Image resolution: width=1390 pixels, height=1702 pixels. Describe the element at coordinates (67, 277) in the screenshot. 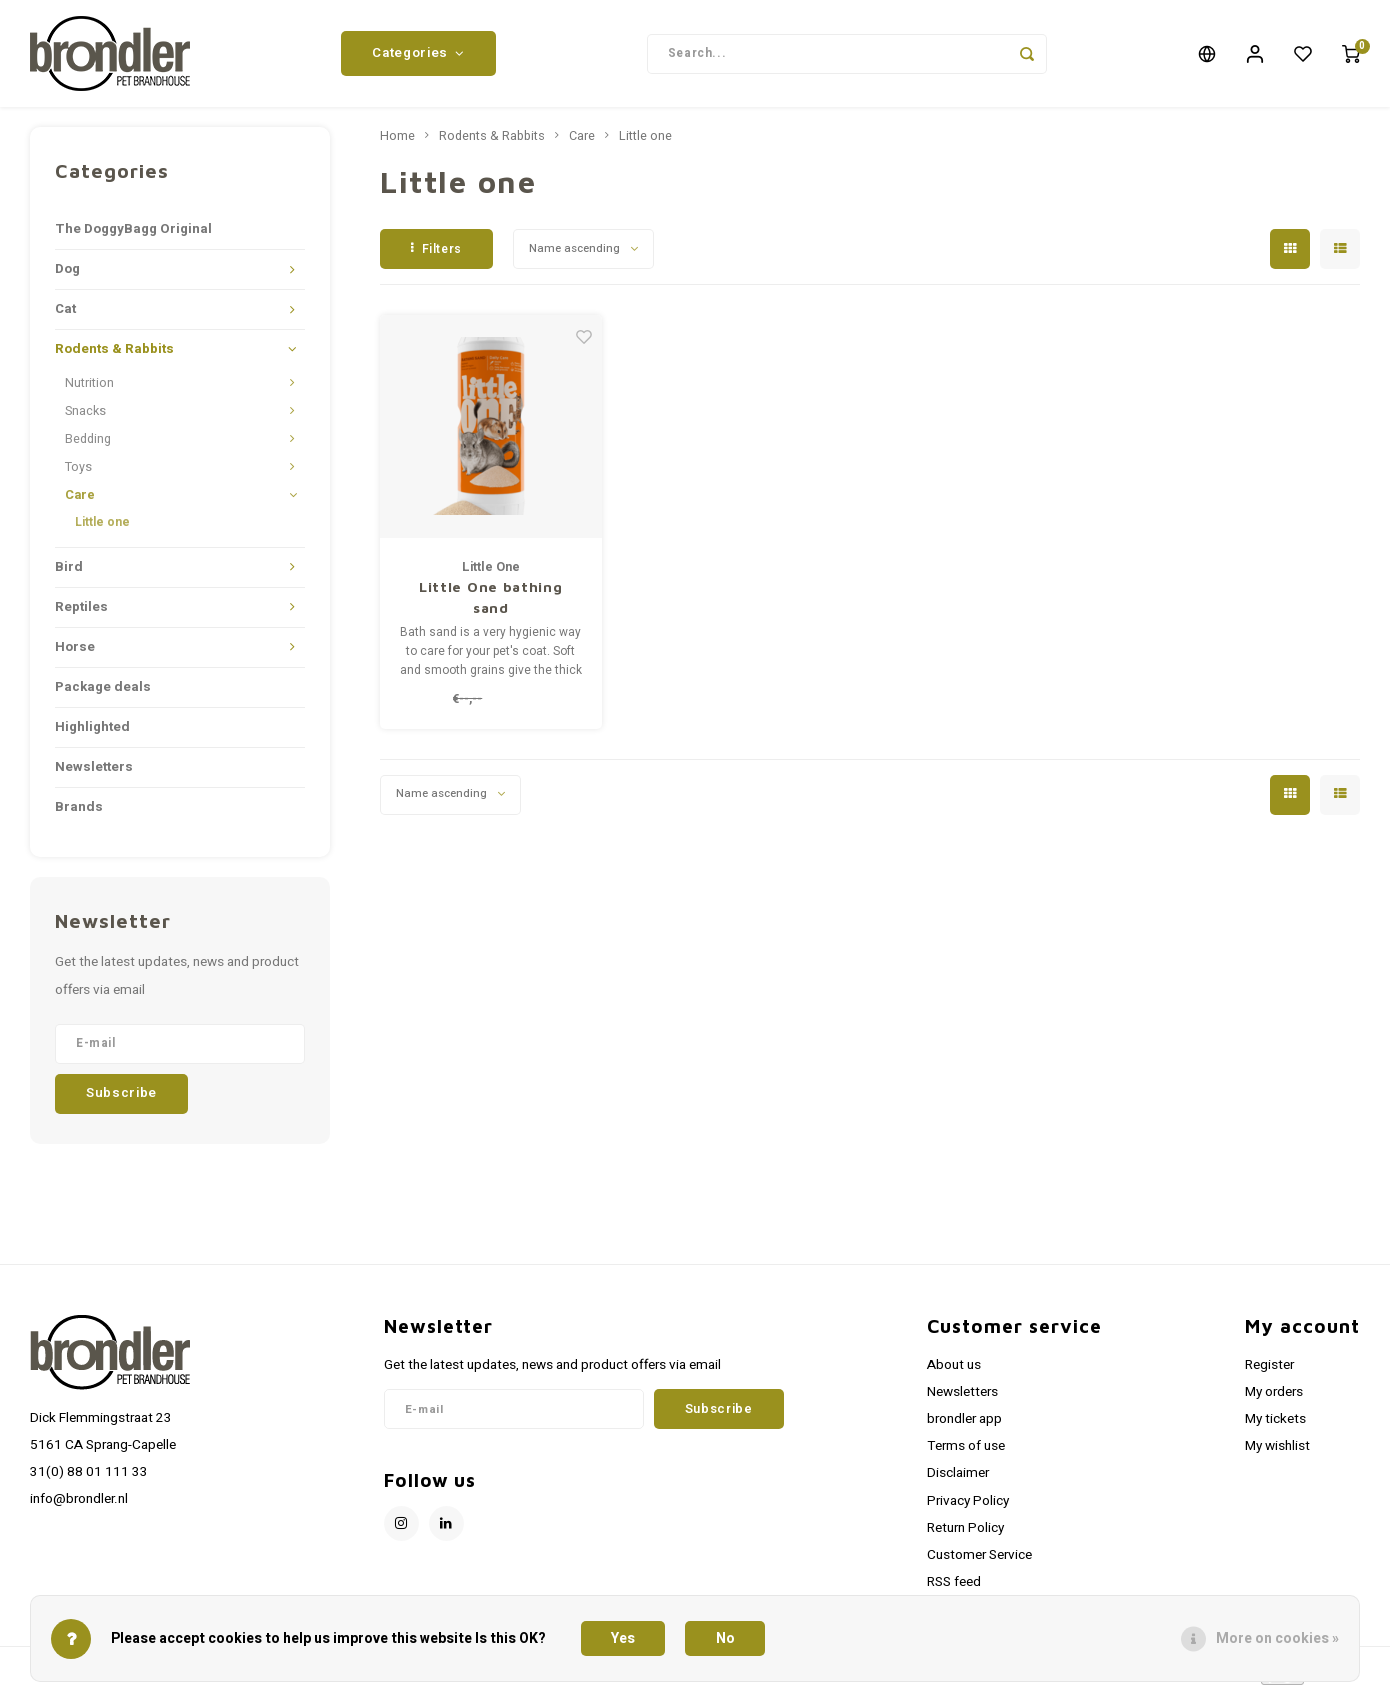

I see `Dog` at that location.